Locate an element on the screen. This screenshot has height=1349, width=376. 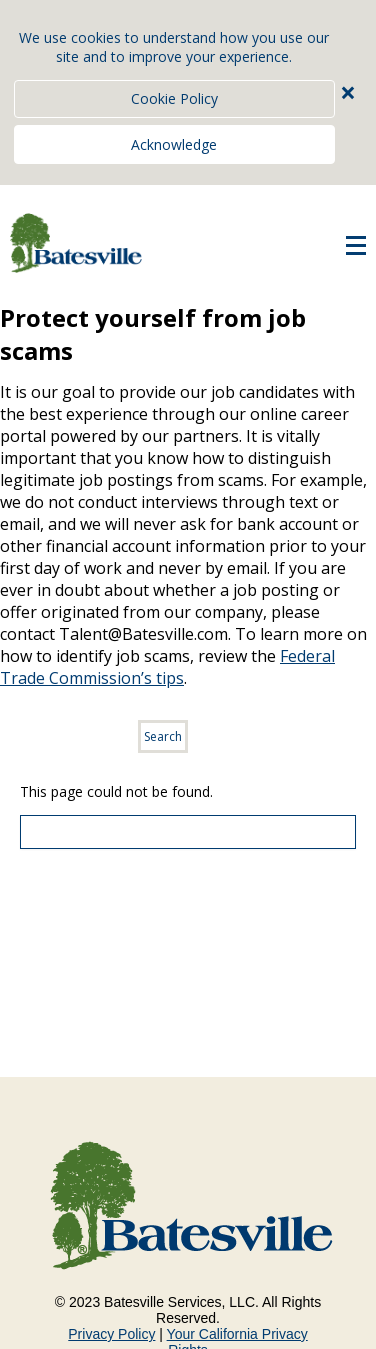
Search is located at coordinates (163, 736).